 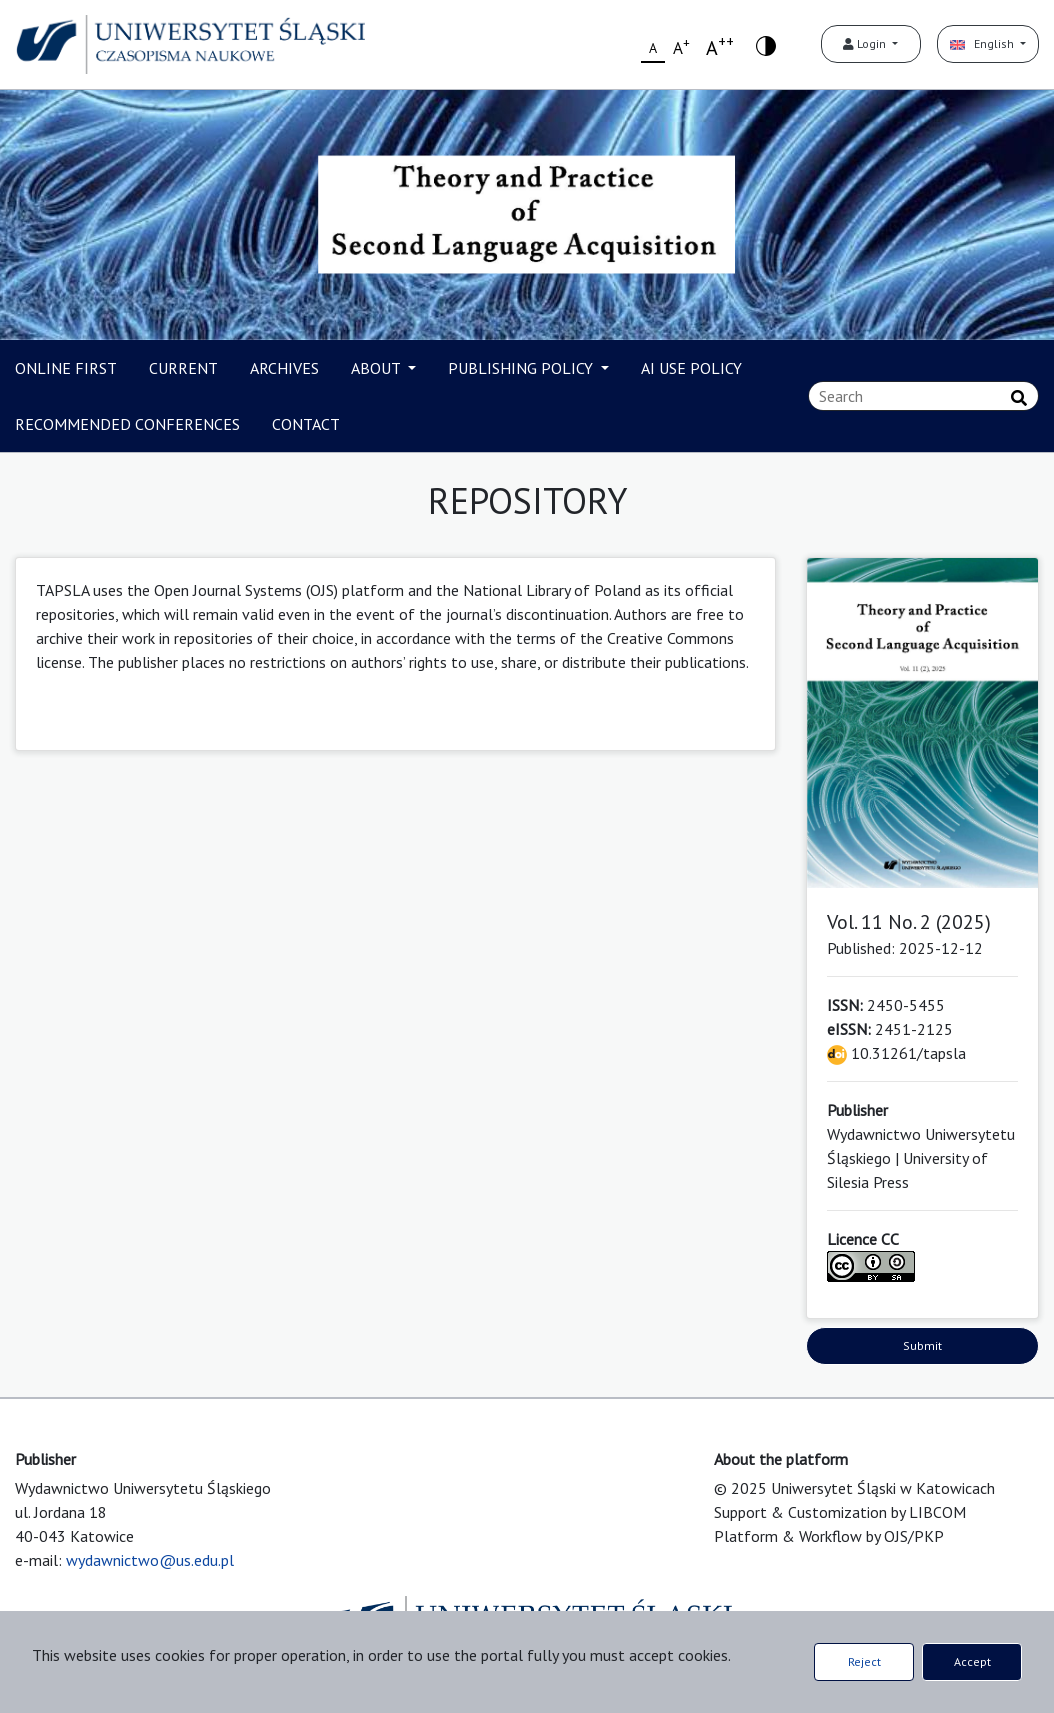 What do you see at coordinates (972, 1661) in the screenshot?
I see `Accept` at bounding box center [972, 1661].